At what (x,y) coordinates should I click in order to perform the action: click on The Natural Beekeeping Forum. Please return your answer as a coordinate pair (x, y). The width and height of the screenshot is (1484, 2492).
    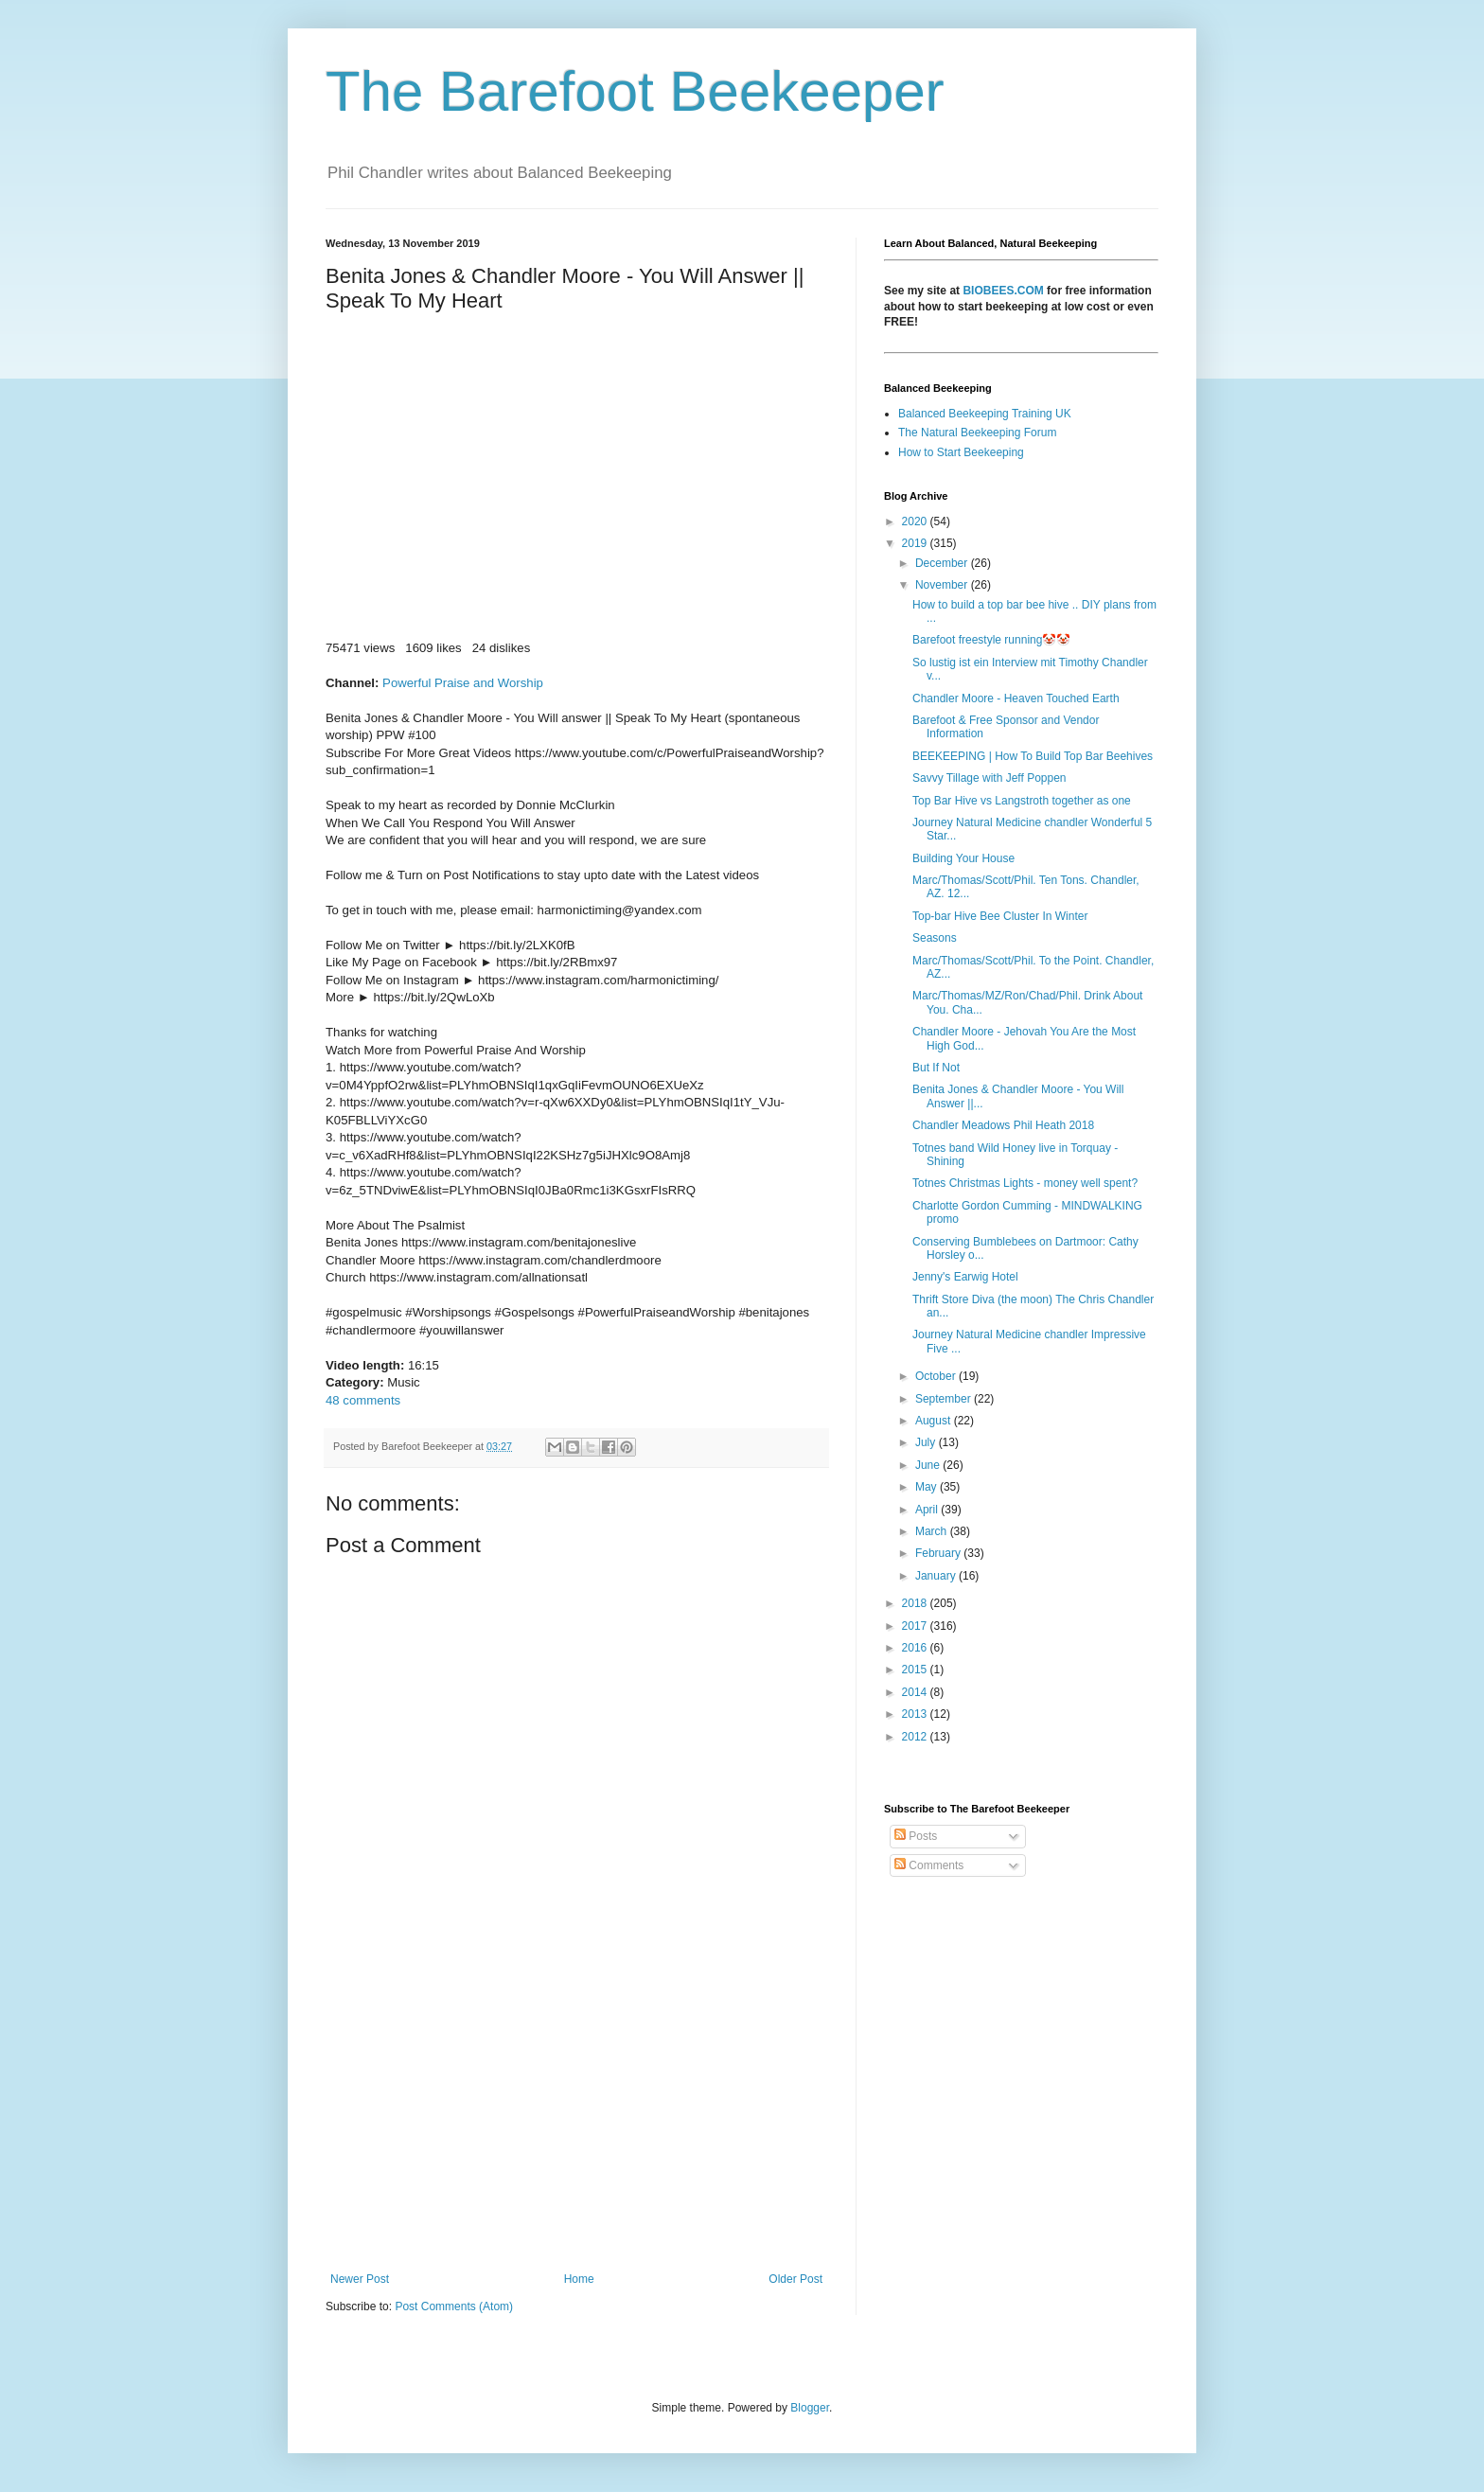
    Looking at the image, I should click on (977, 432).